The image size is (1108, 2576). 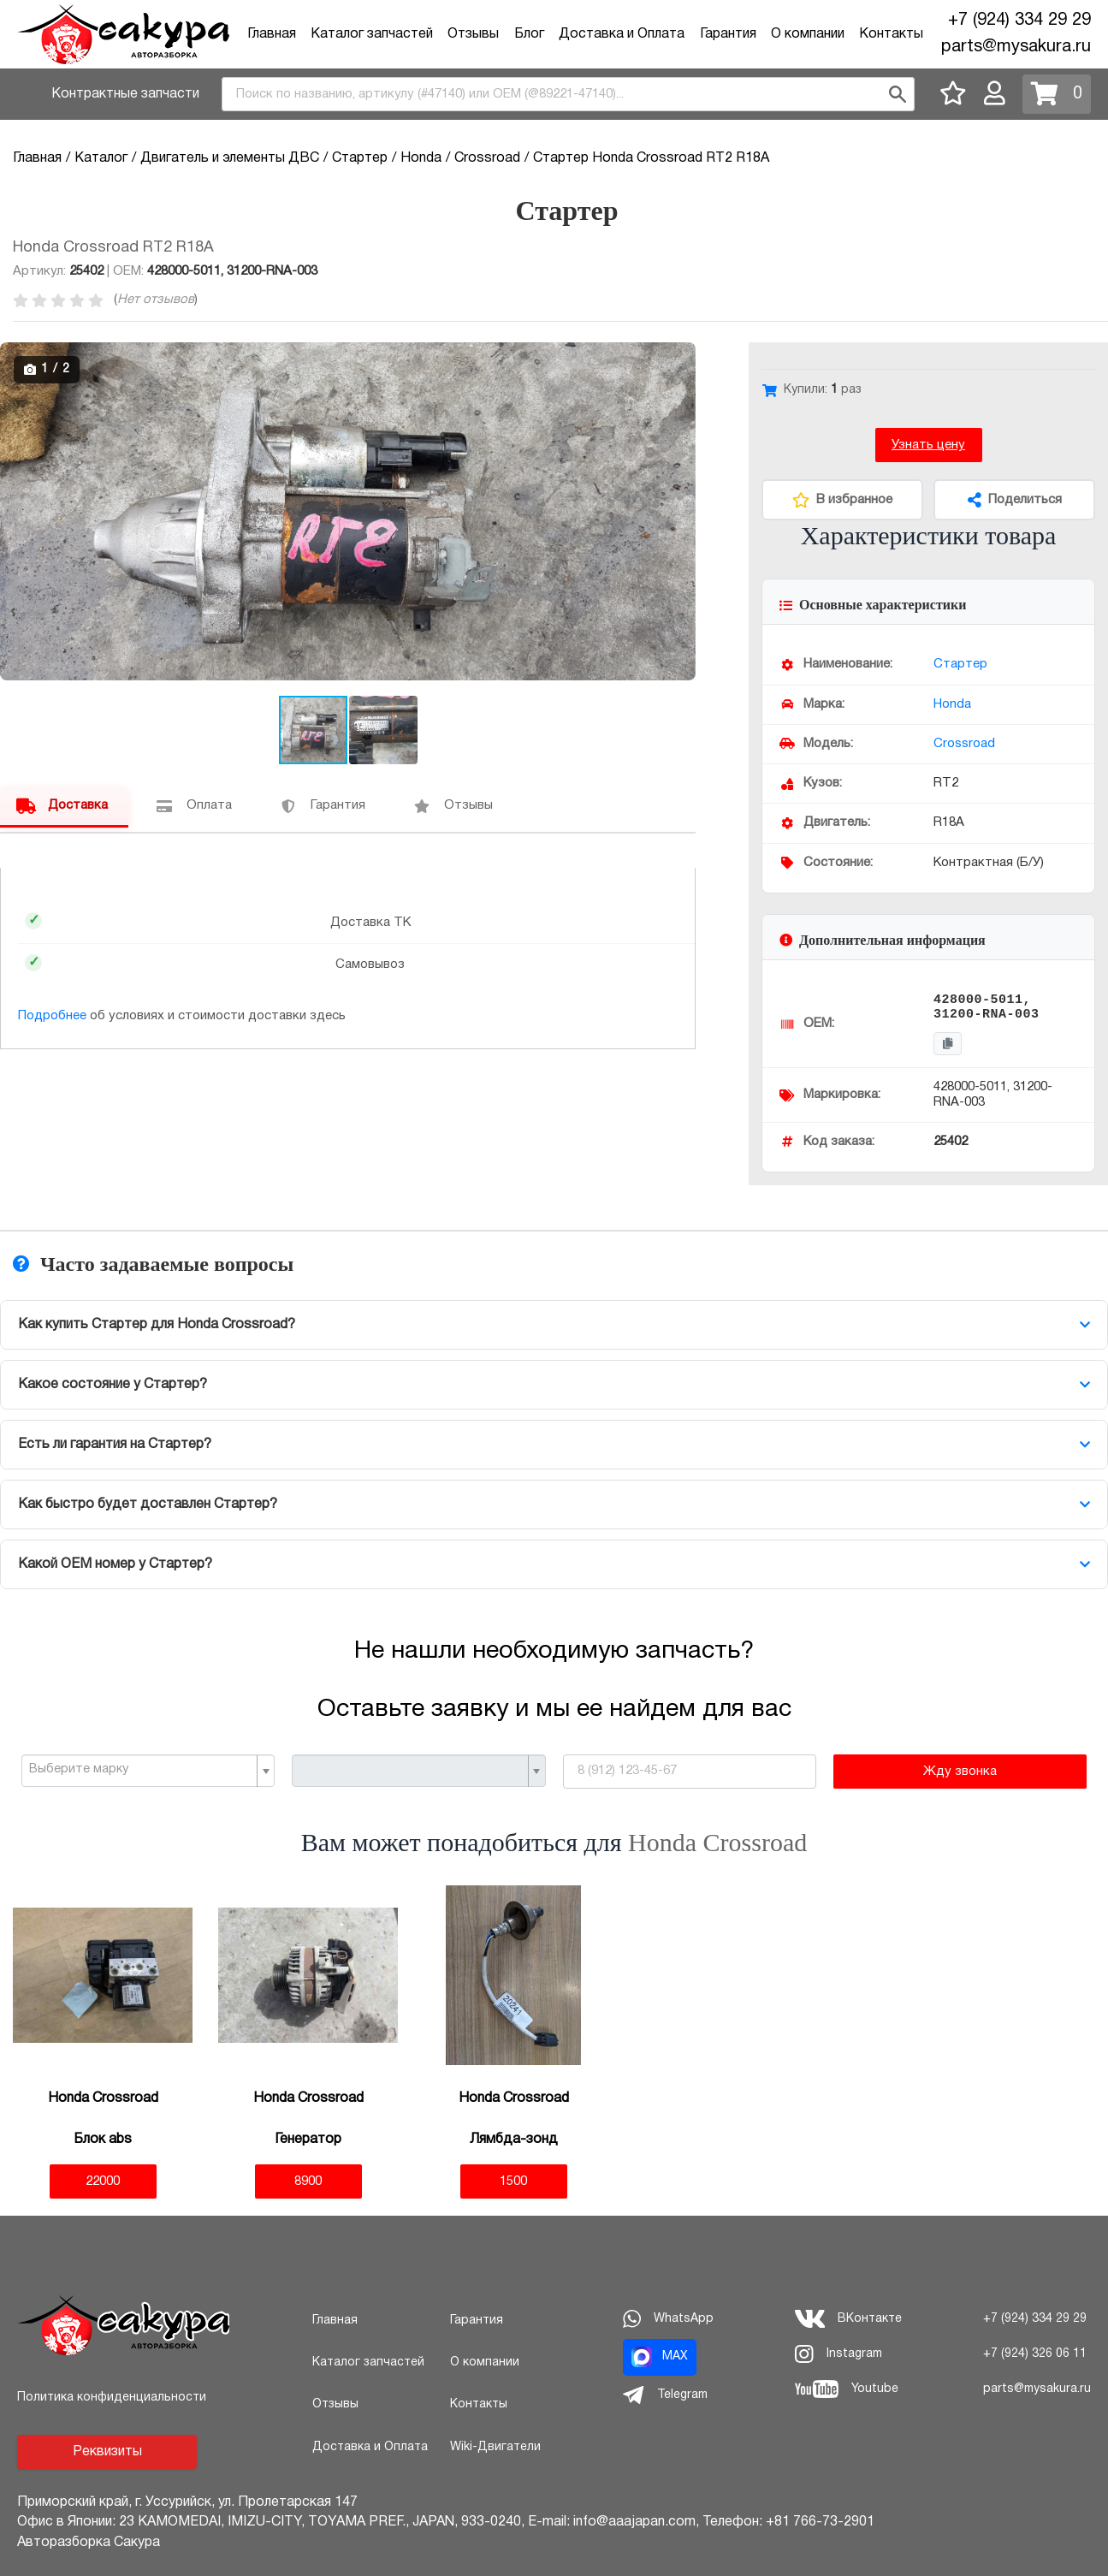 What do you see at coordinates (807, 34) in the screenshot?
I see `О компании` at bounding box center [807, 34].